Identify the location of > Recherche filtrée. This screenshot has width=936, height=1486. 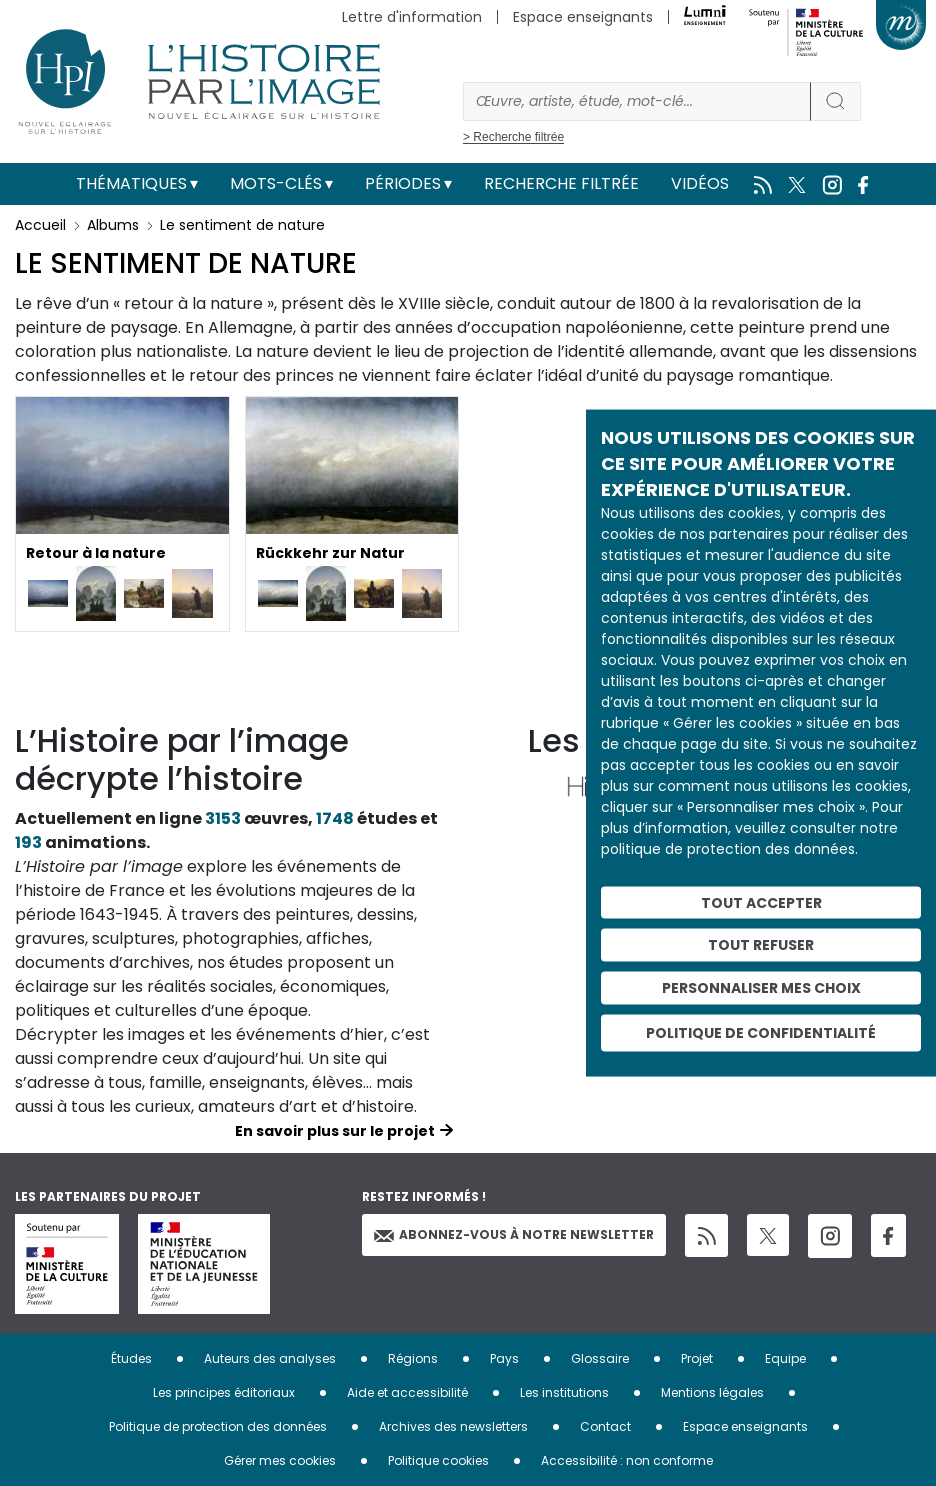
(513, 137).